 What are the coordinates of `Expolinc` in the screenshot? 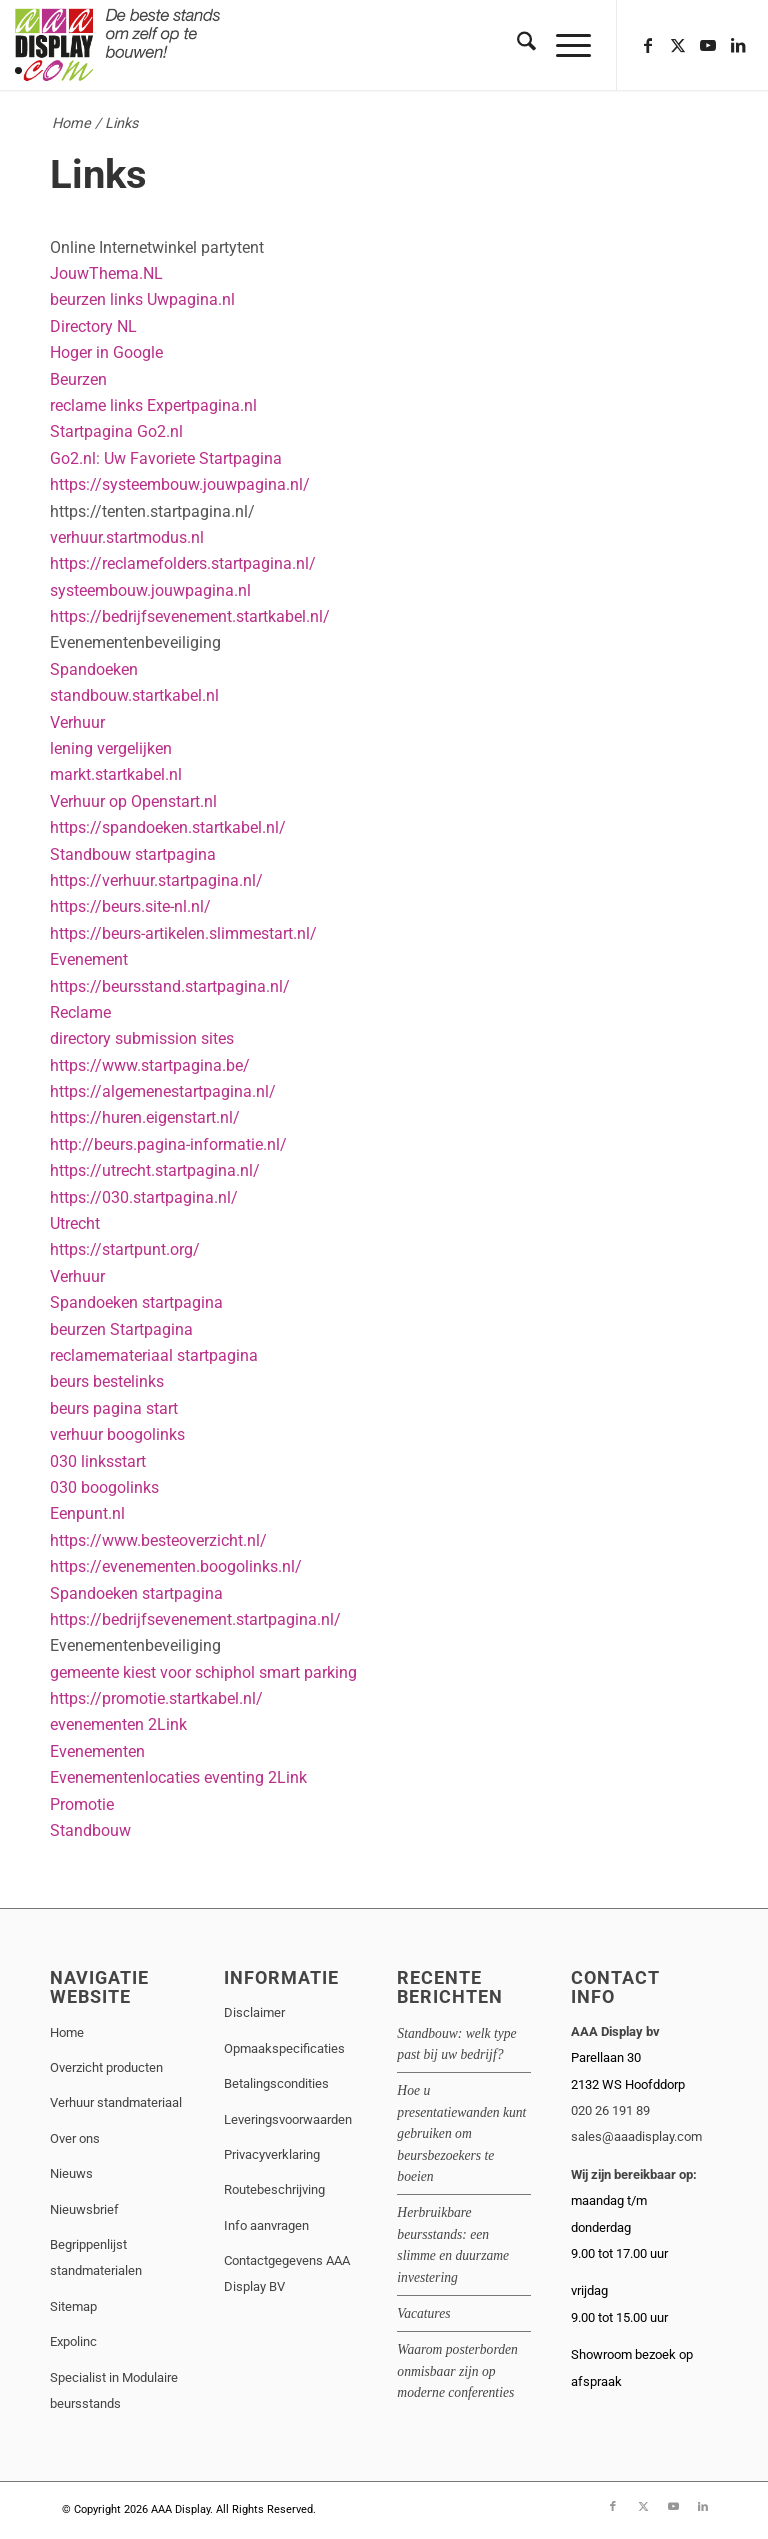 It's located at (73, 2341).